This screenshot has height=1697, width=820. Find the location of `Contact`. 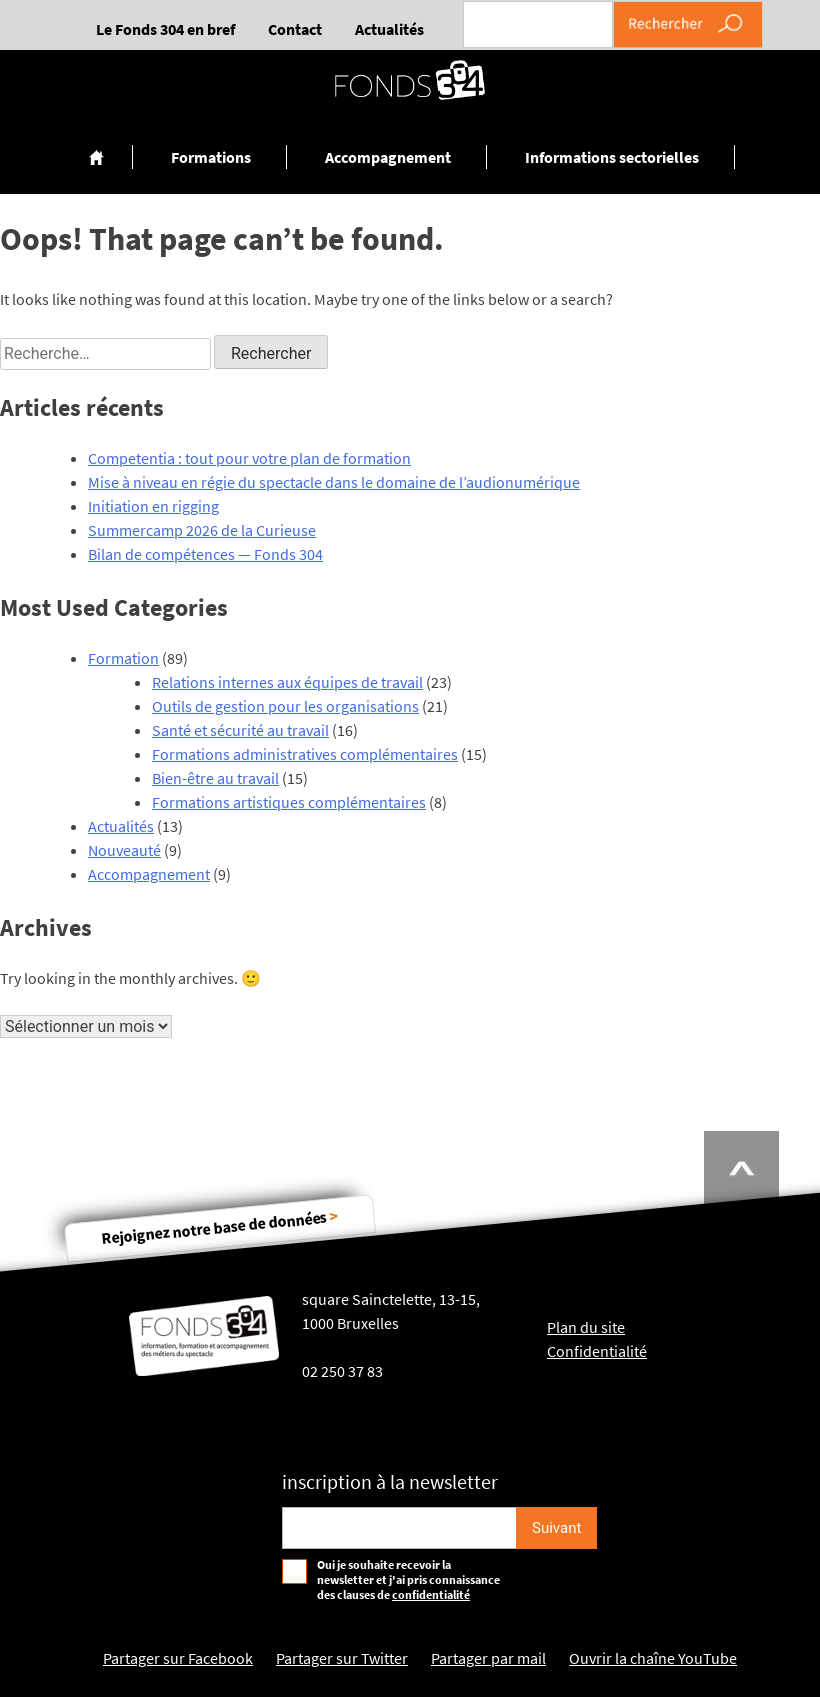

Contact is located at coordinates (295, 29).